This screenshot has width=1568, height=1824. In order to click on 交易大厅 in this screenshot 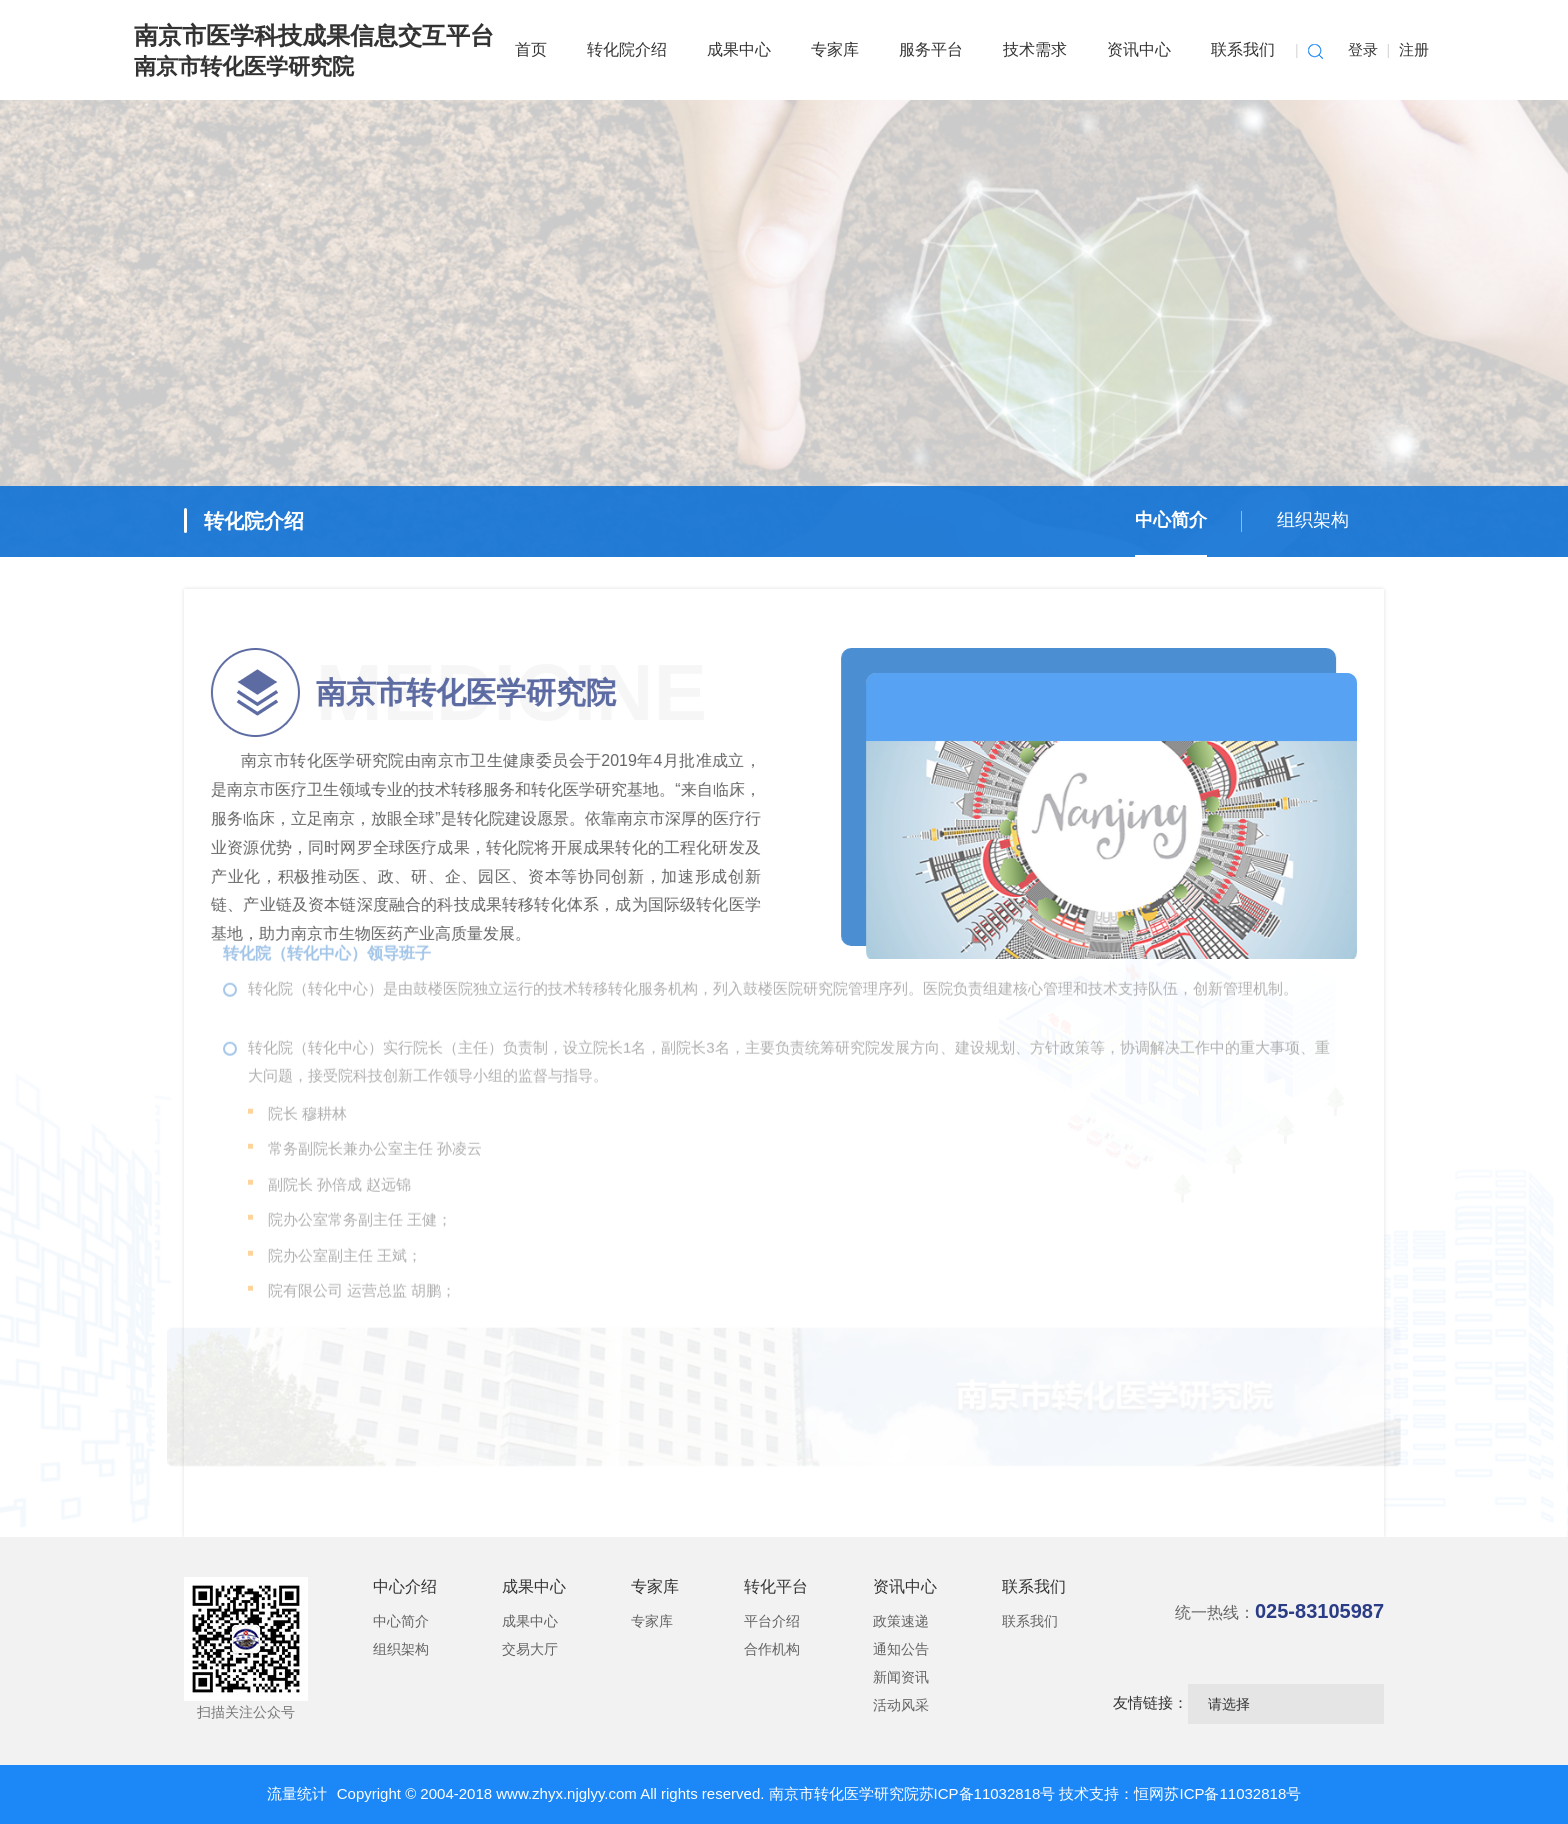, I will do `click(530, 1649)`.